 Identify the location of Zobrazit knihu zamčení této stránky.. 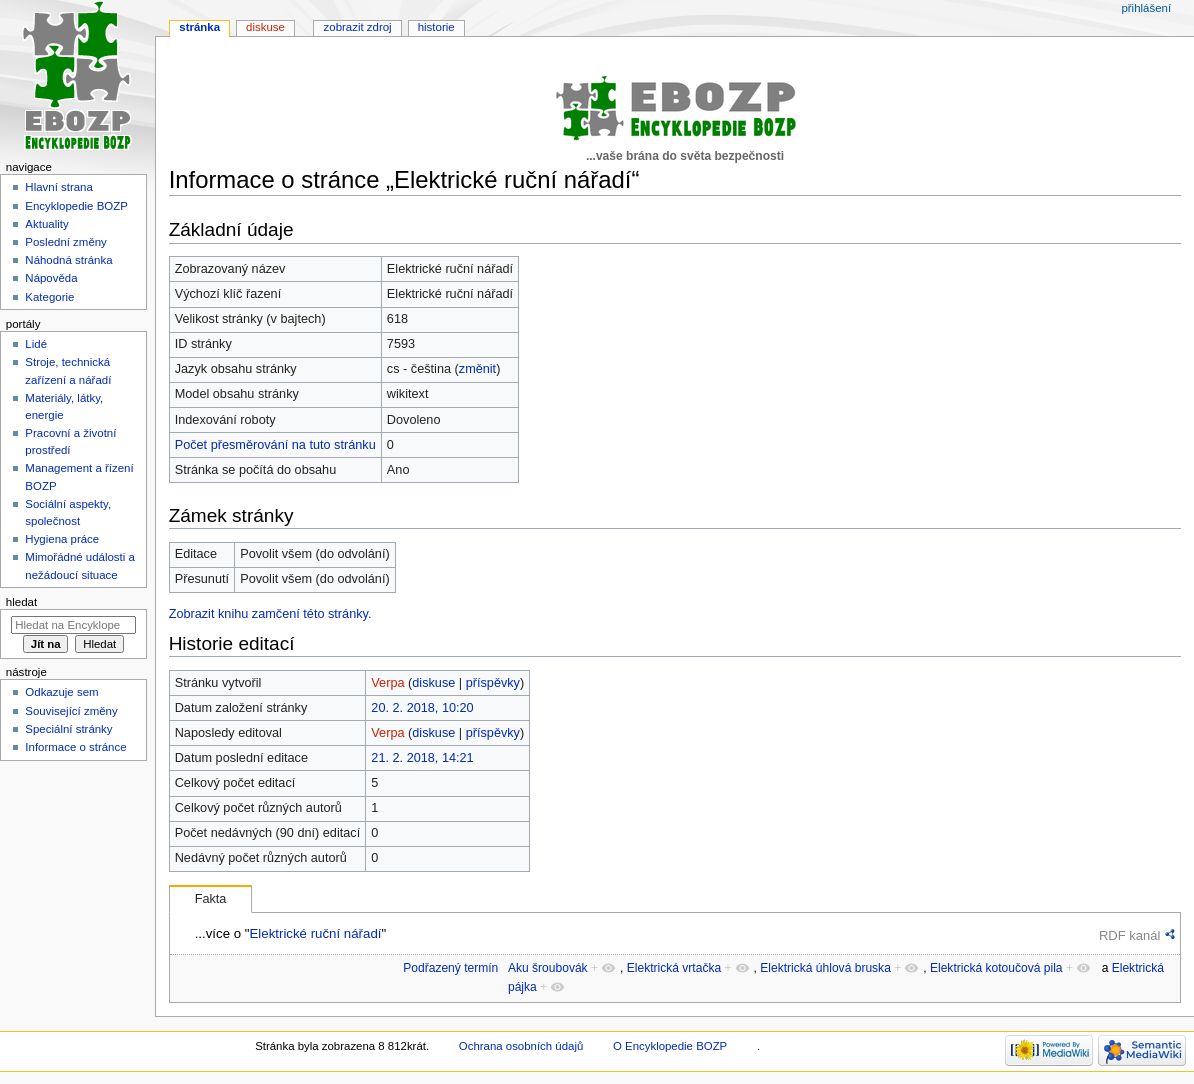
(270, 614).